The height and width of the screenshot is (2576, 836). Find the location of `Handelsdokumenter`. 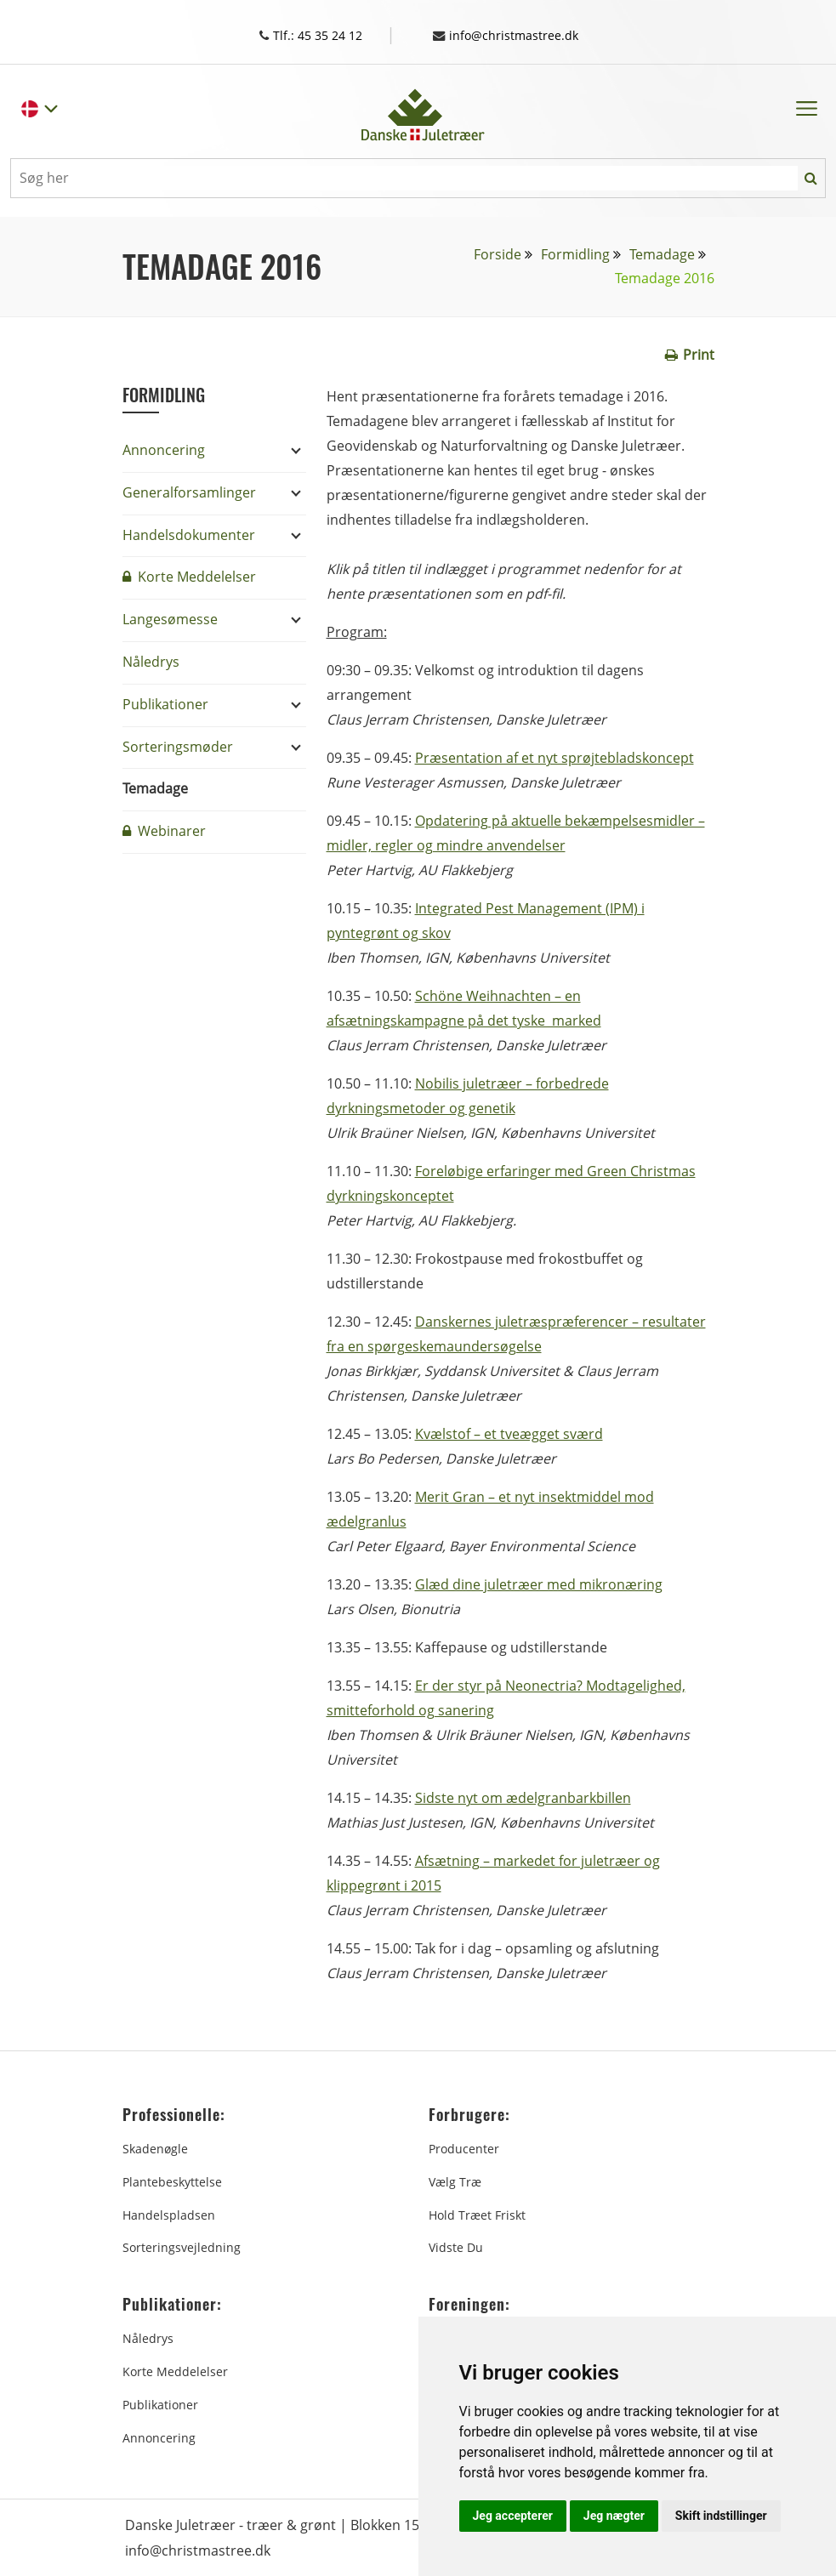

Handelsdokumenter is located at coordinates (188, 534).